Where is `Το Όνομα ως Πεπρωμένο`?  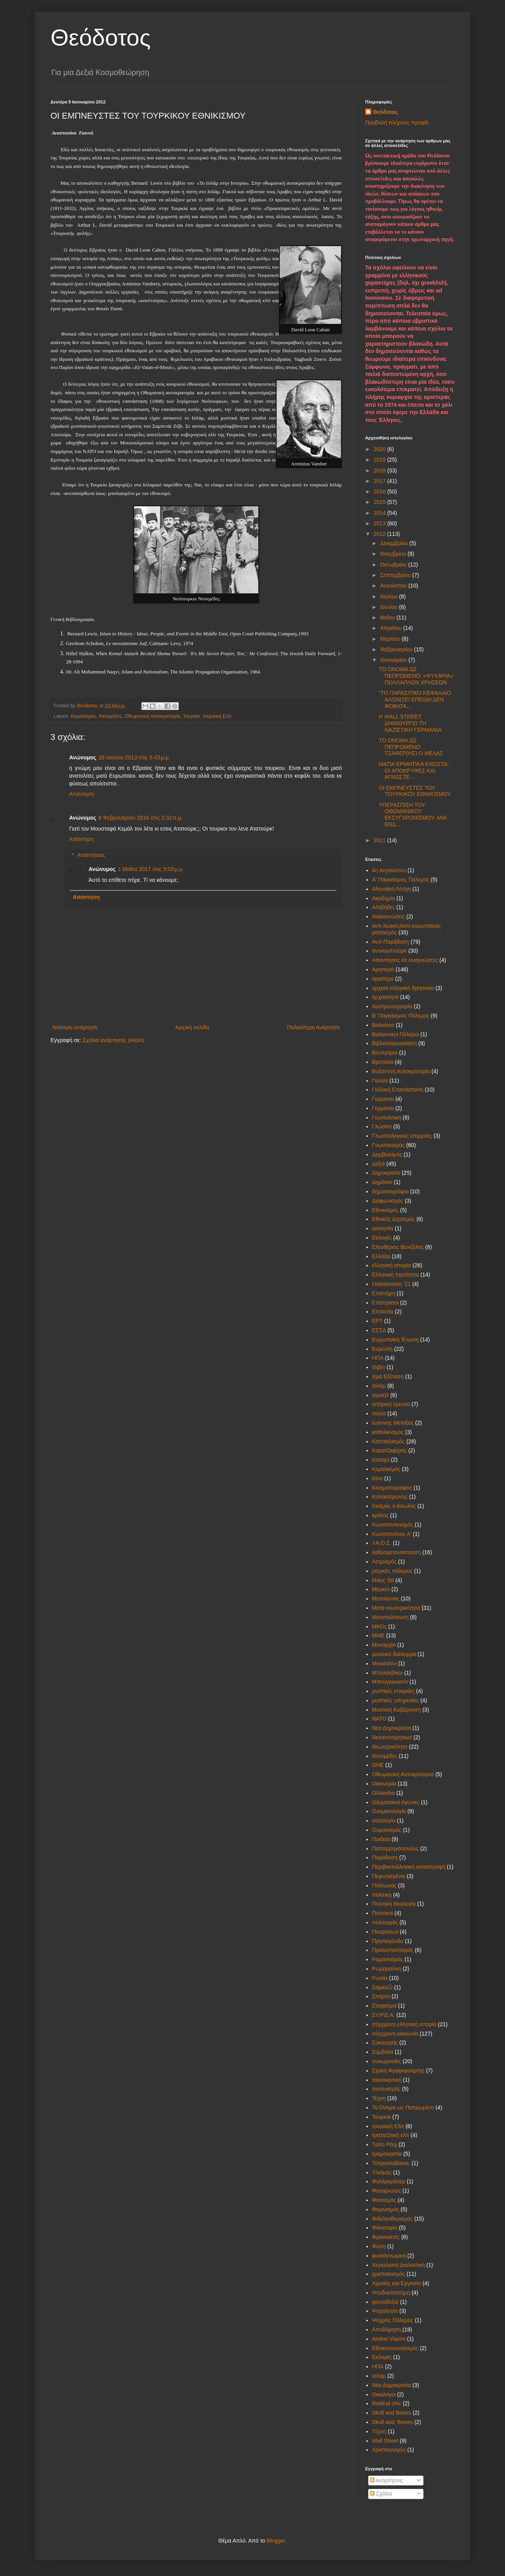
Το Όνομα ως Πεπρωμένο is located at coordinates (403, 2107).